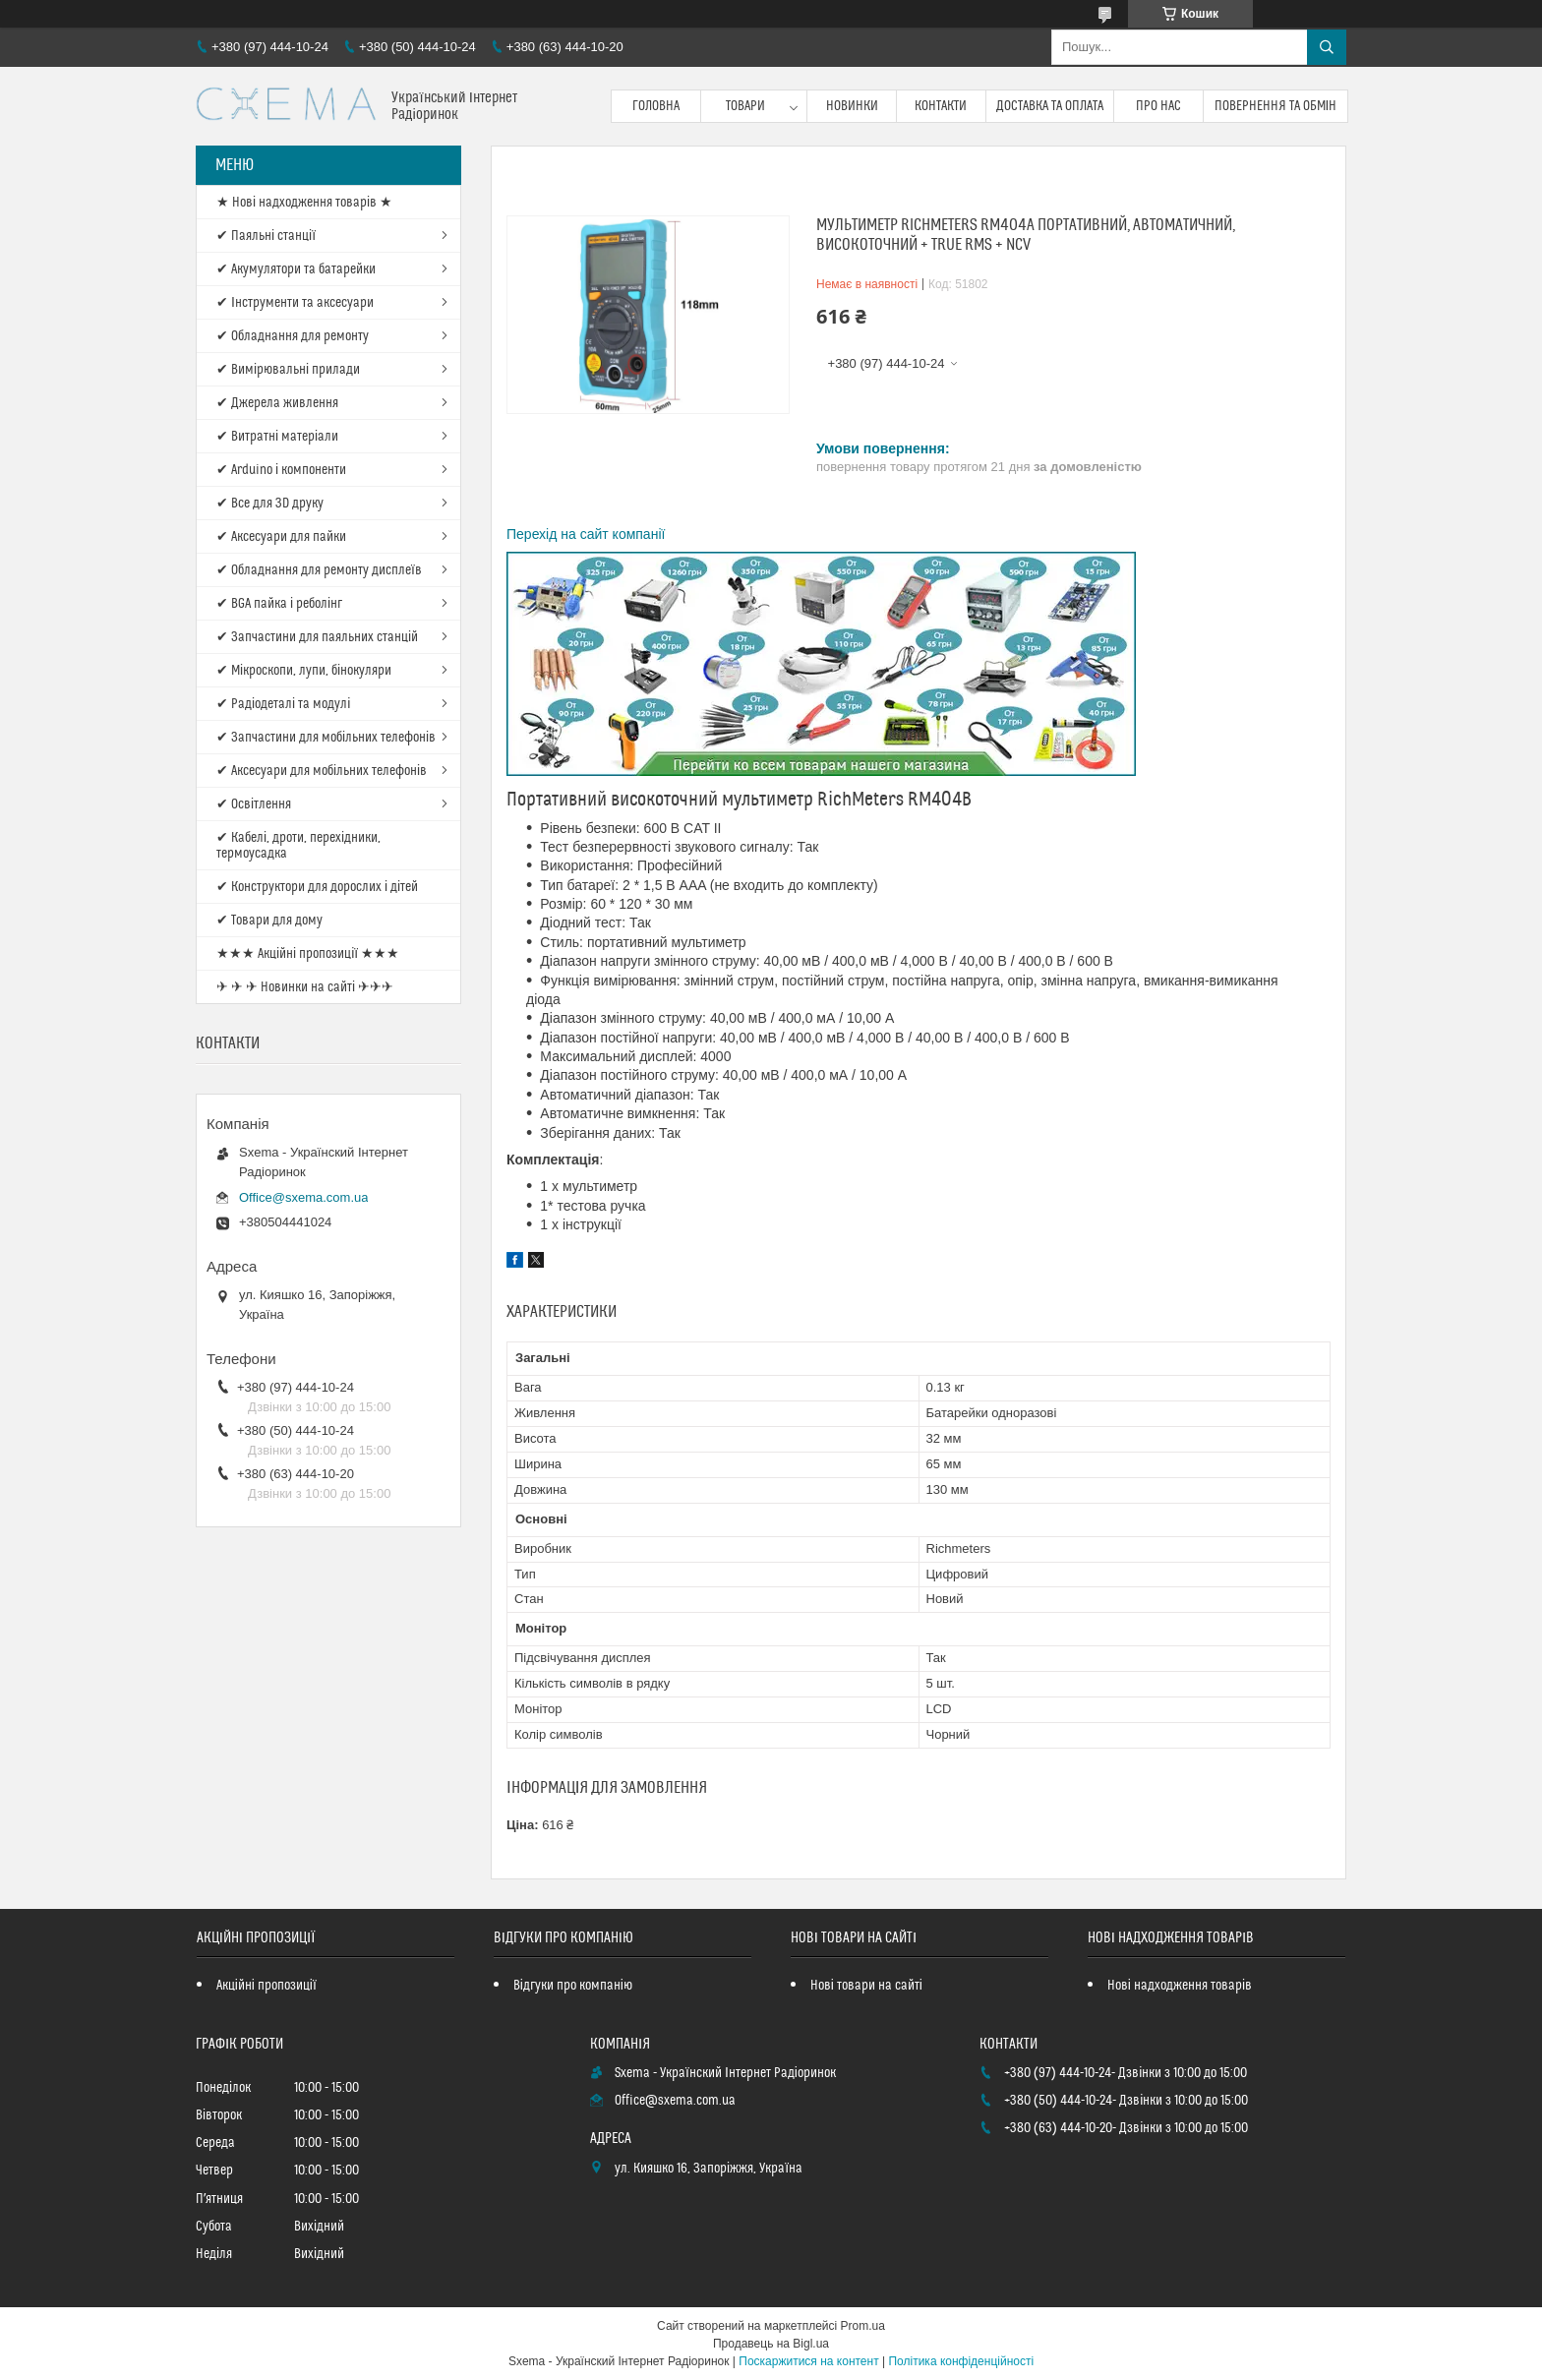 The image size is (1542, 2380). I want to click on ✔ Товари для дому, so click(269, 920).